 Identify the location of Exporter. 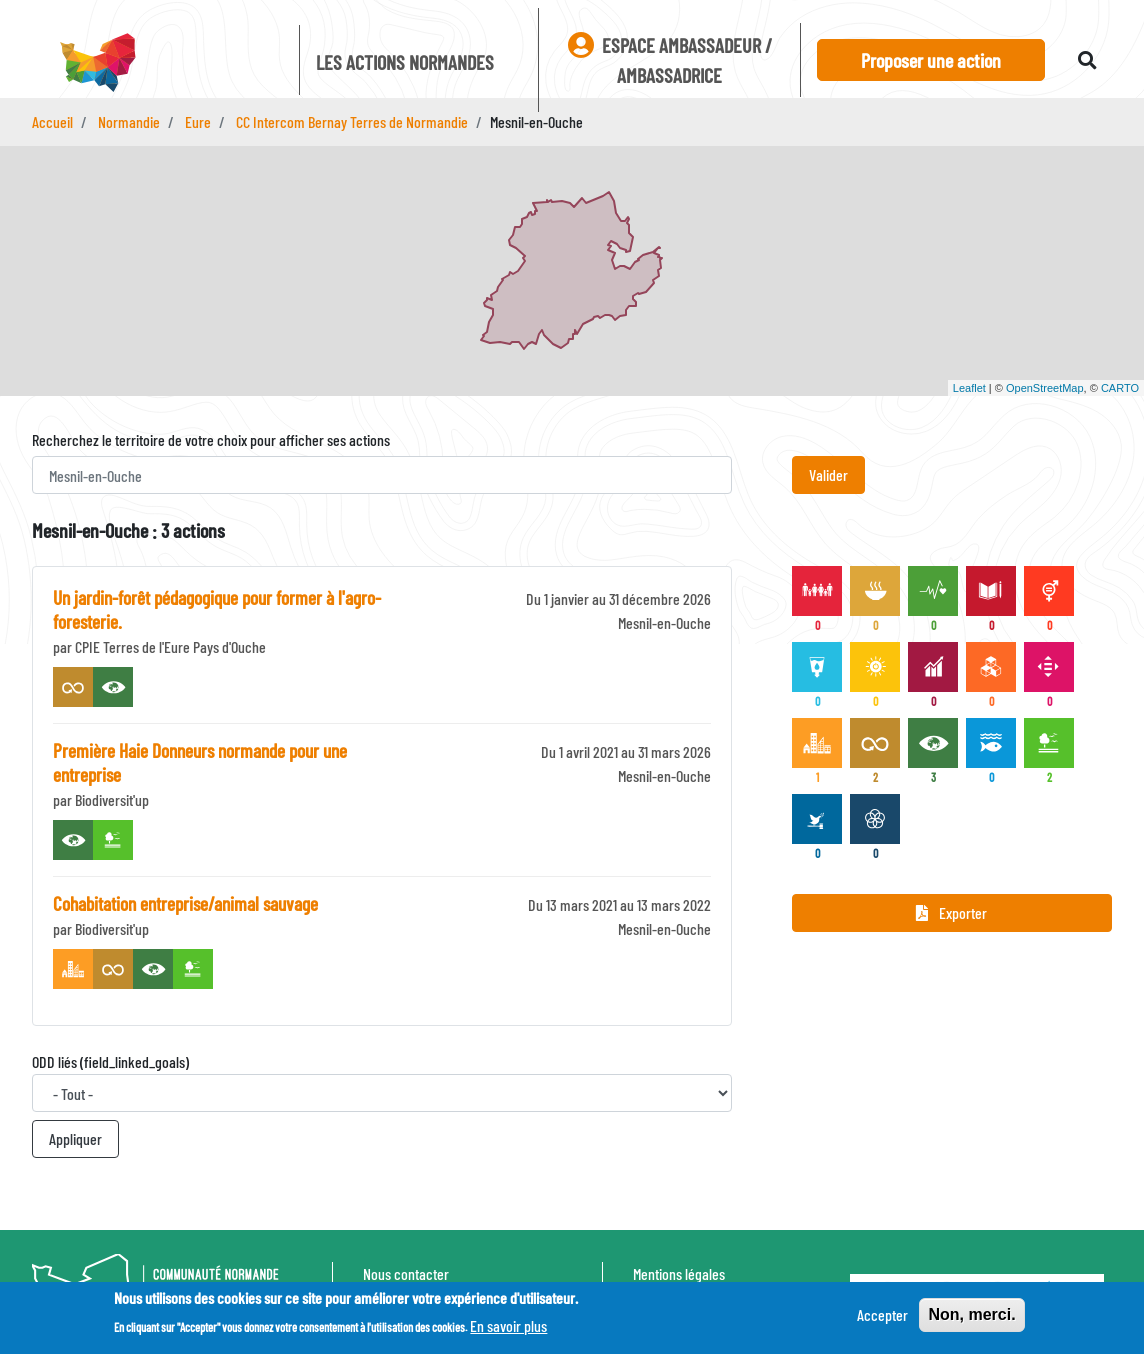
(951, 912).